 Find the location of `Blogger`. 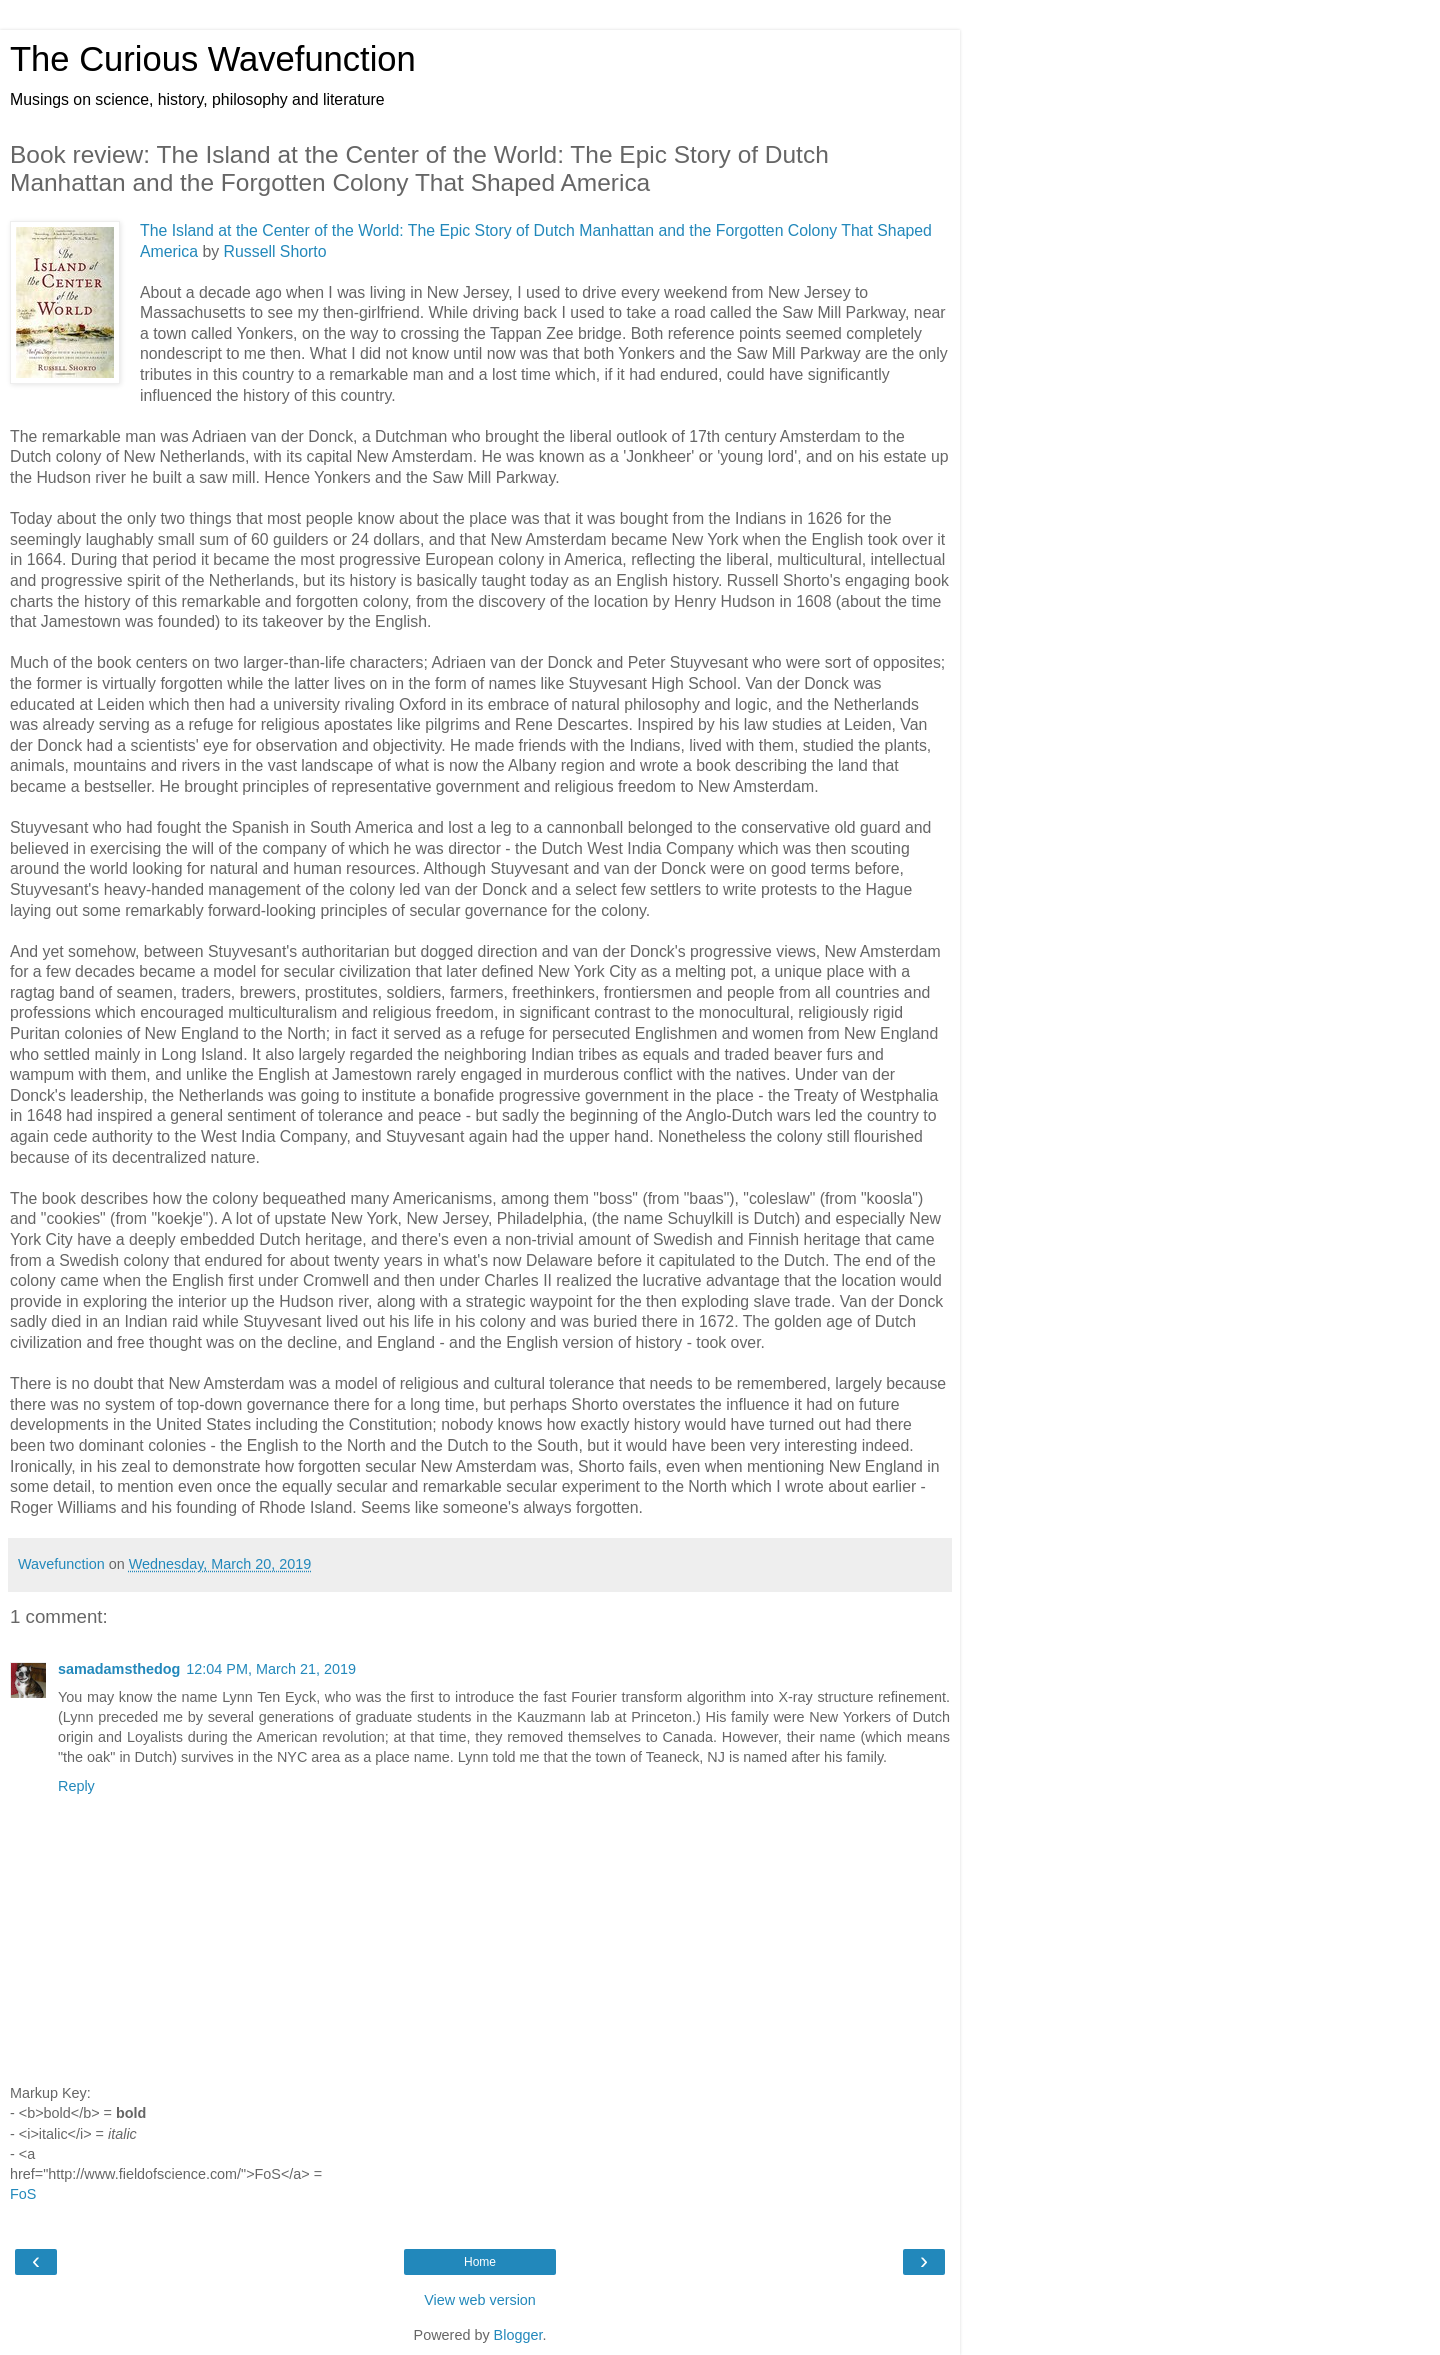

Blogger is located at coordinates (518, 2335).